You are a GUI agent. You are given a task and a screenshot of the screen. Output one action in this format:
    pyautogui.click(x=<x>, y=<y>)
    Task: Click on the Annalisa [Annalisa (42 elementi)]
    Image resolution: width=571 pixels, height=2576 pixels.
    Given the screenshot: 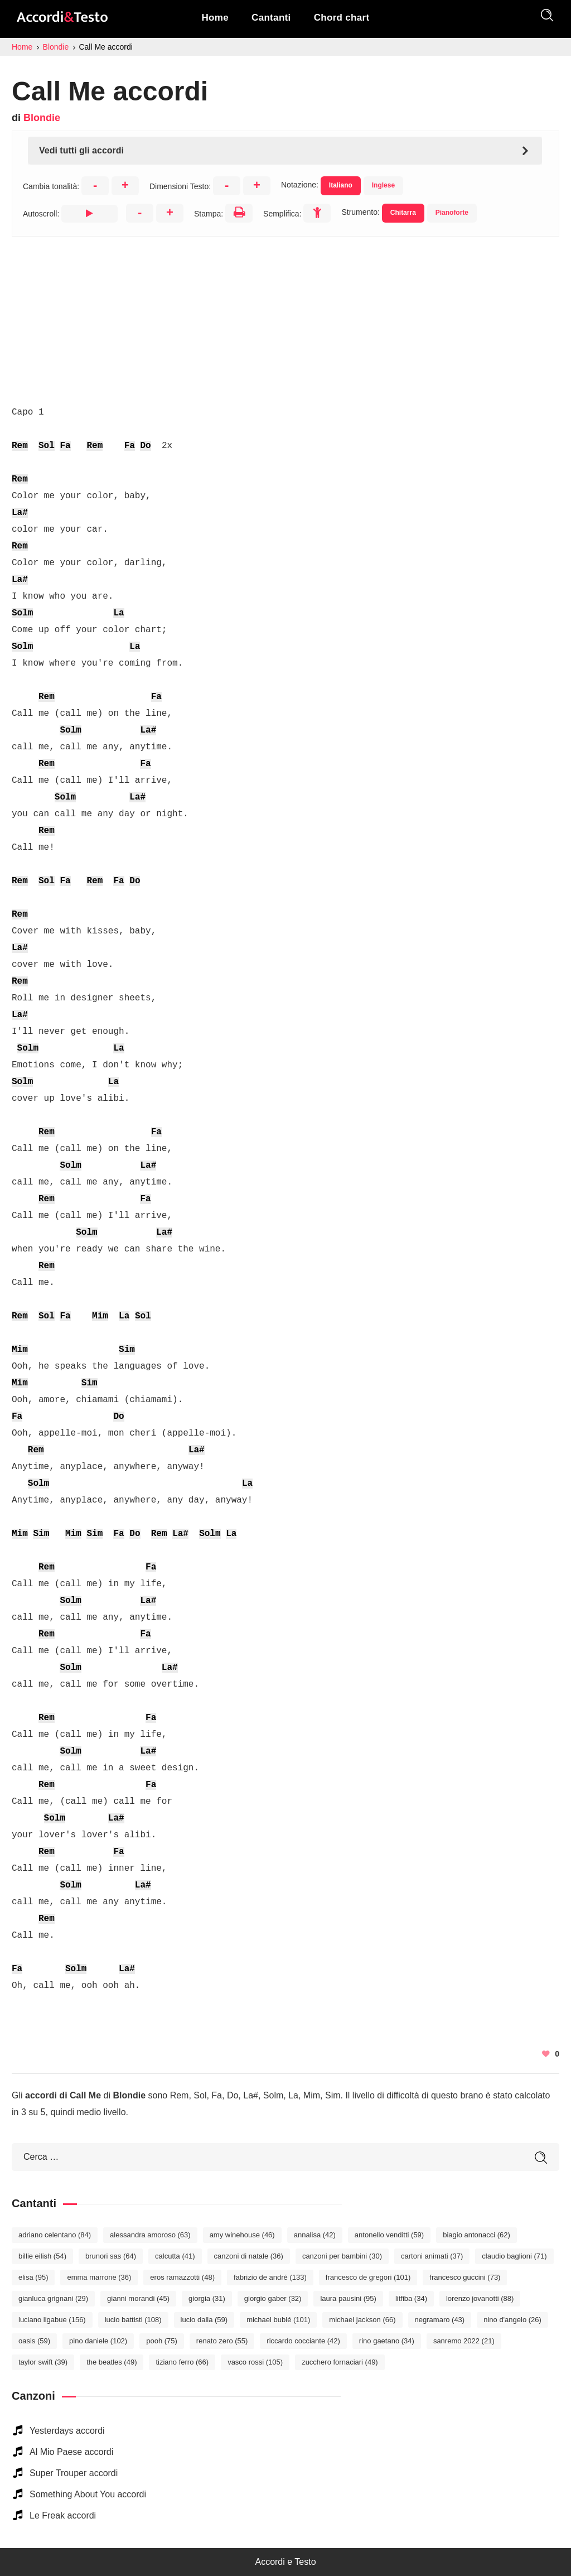 What is the action you would take?
    pyautogui.click(x=315, y=2235)
    